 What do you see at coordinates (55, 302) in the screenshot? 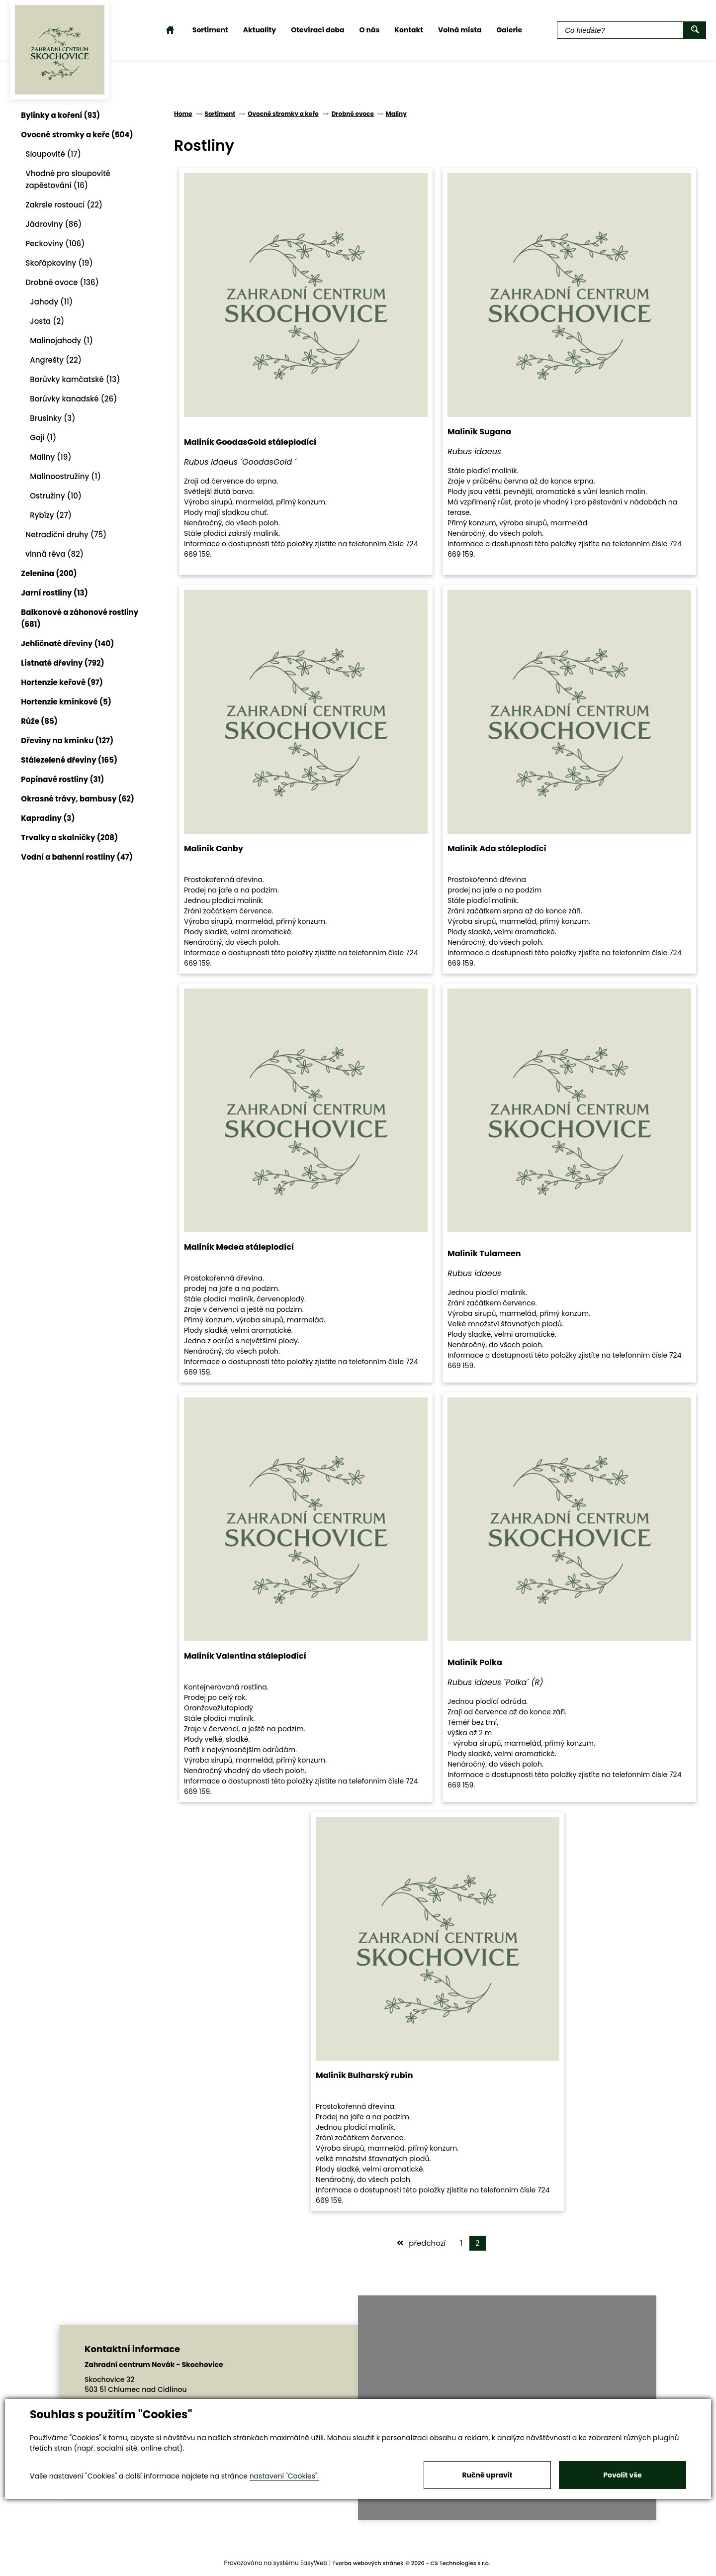
I see `Jahody (11)` at bounding box center [55, 302].